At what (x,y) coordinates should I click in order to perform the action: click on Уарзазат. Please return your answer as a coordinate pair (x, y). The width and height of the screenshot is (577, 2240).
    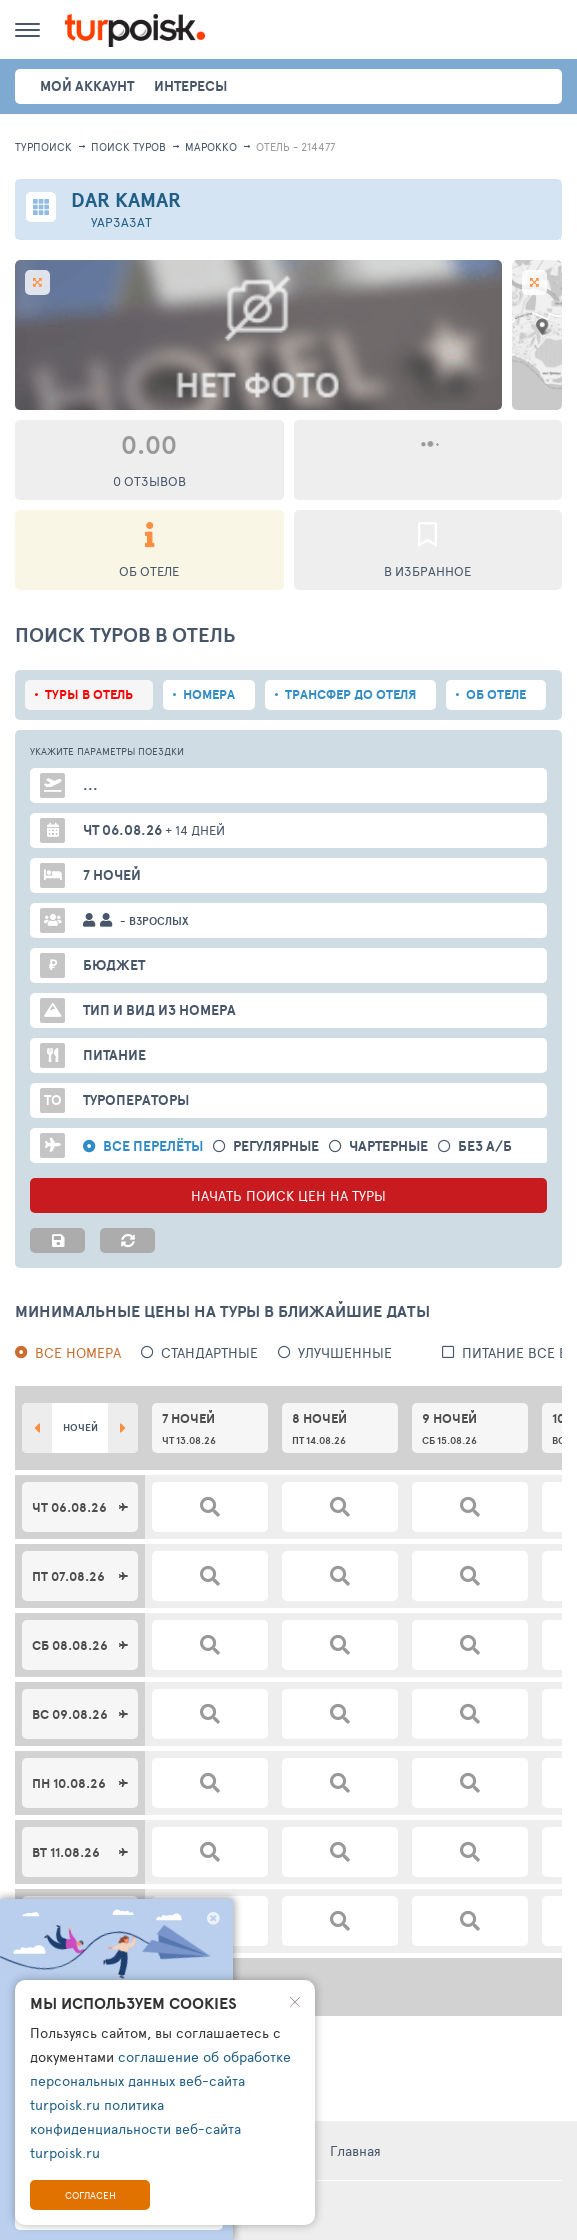
    Looking at the image, I should click on (121, 222).